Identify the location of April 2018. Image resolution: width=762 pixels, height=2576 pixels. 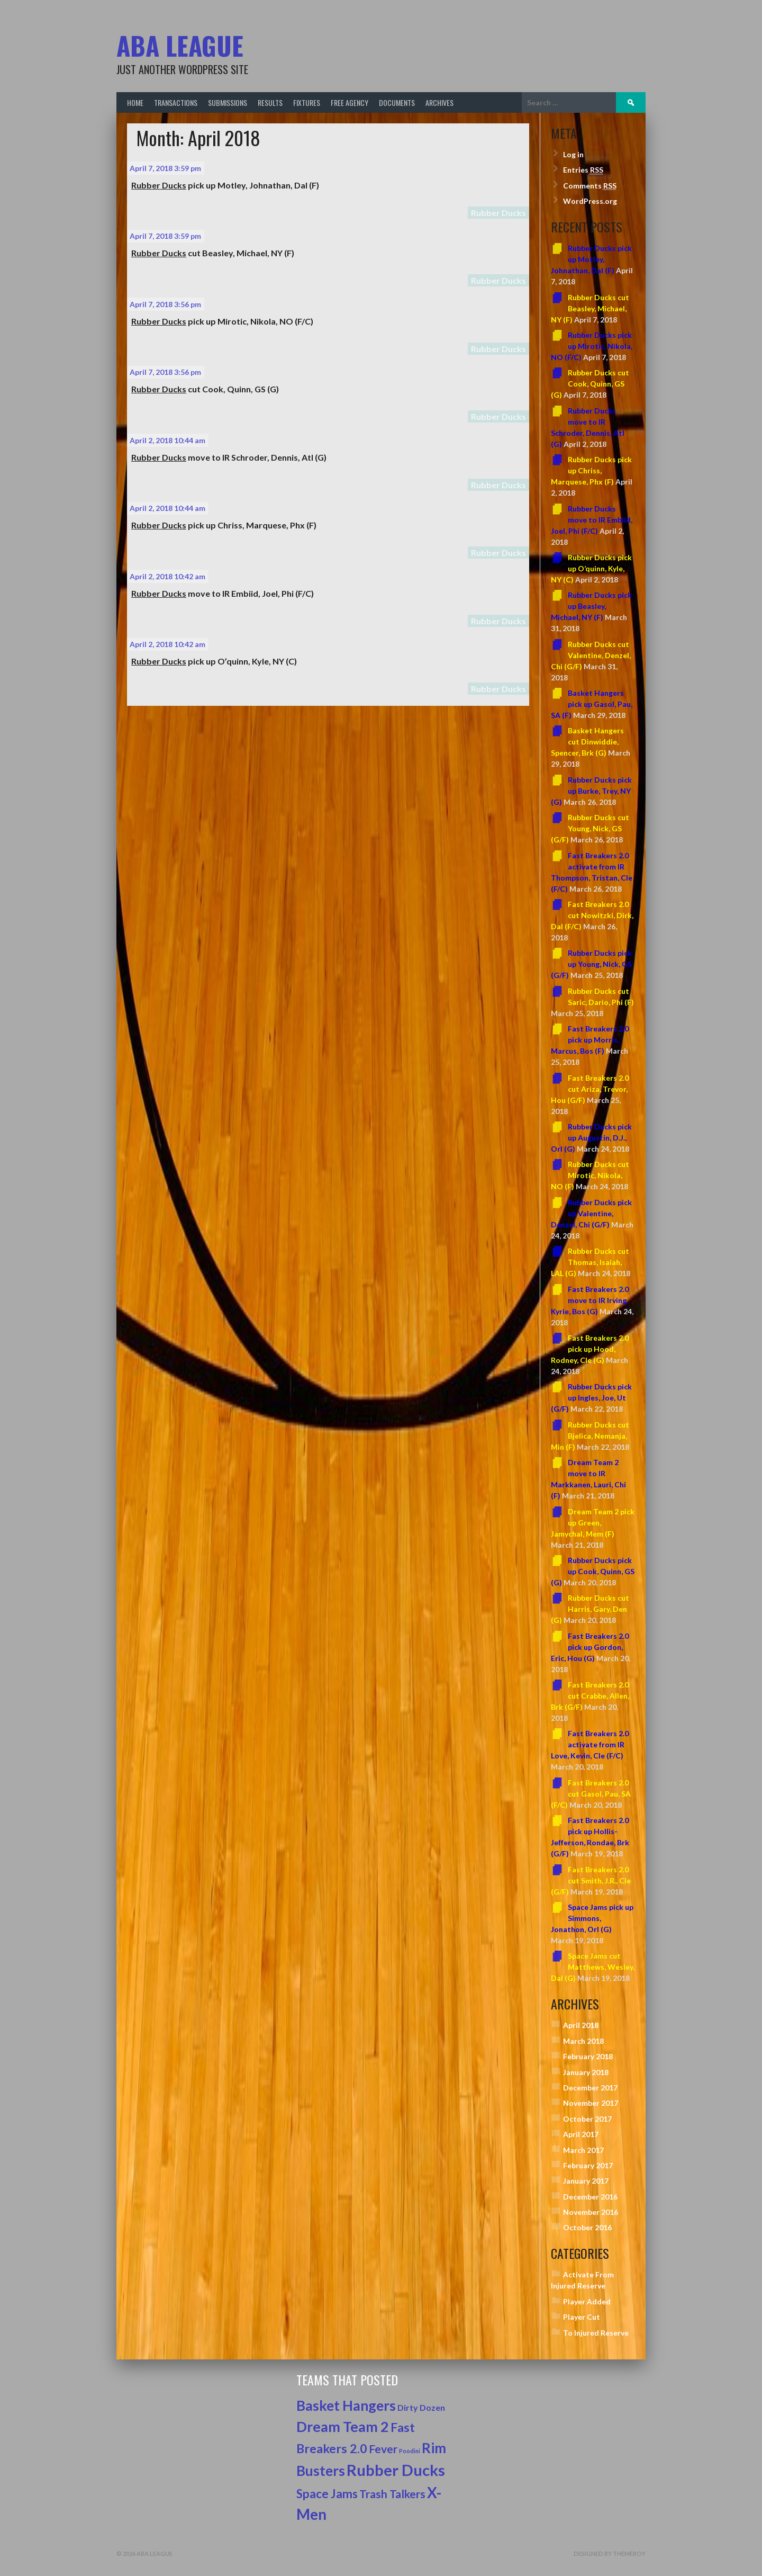
(580, 2025).